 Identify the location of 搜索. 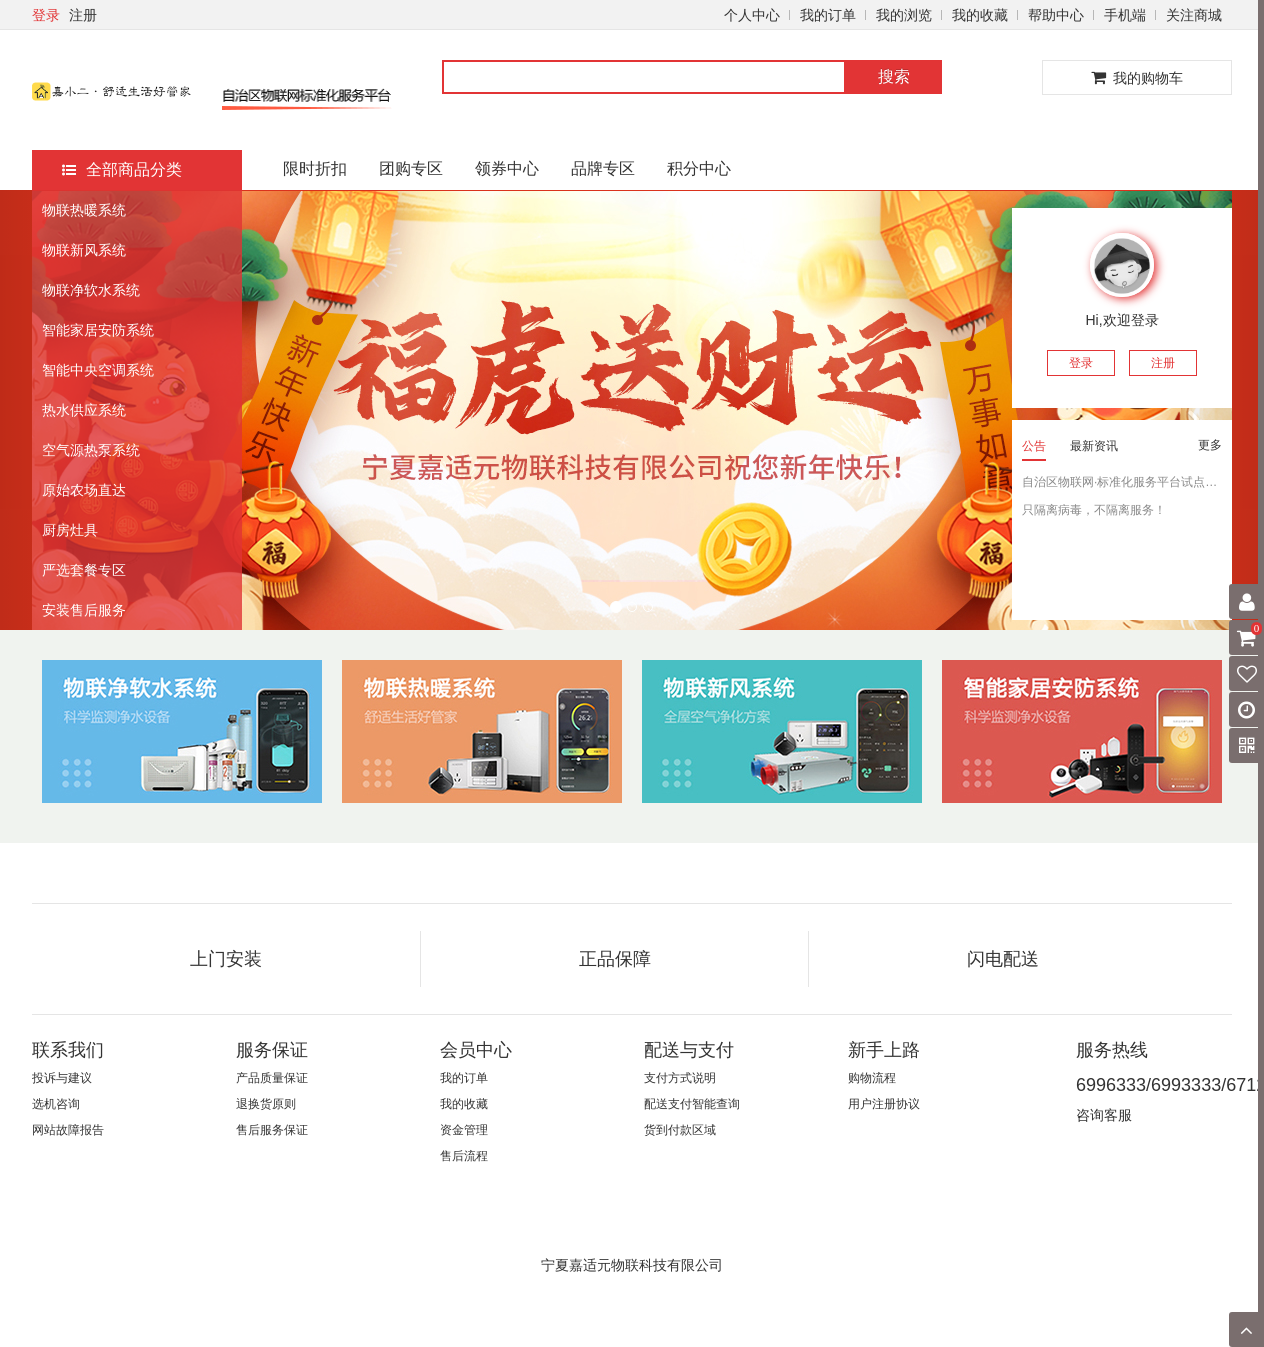
(894, 76).